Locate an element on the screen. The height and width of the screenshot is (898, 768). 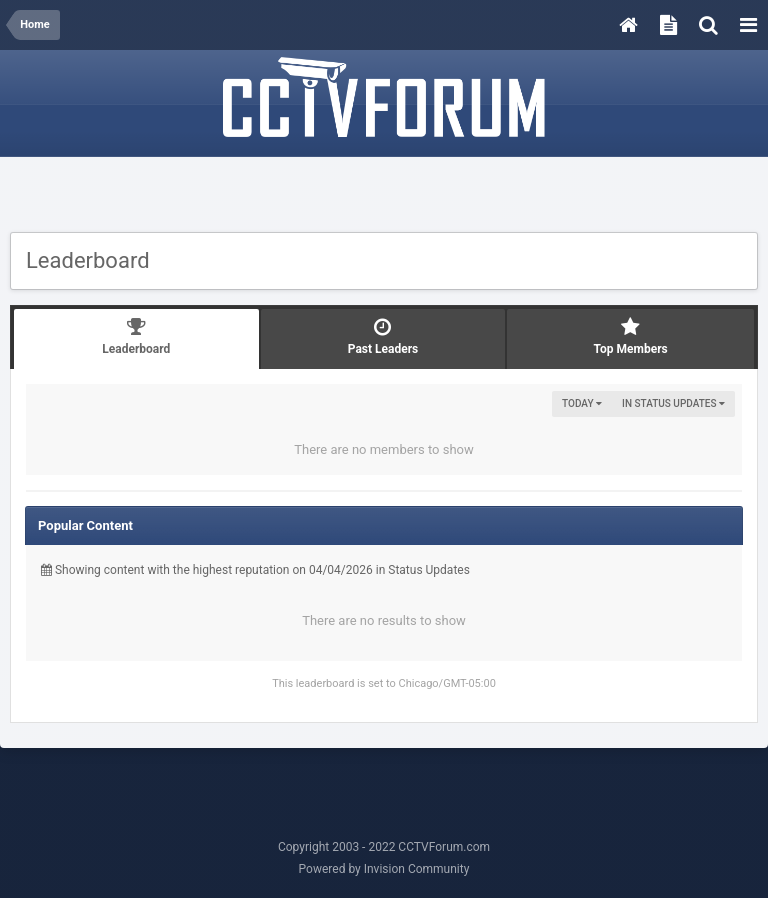
Powered by Invision Community is located at coordinates (384, 869).